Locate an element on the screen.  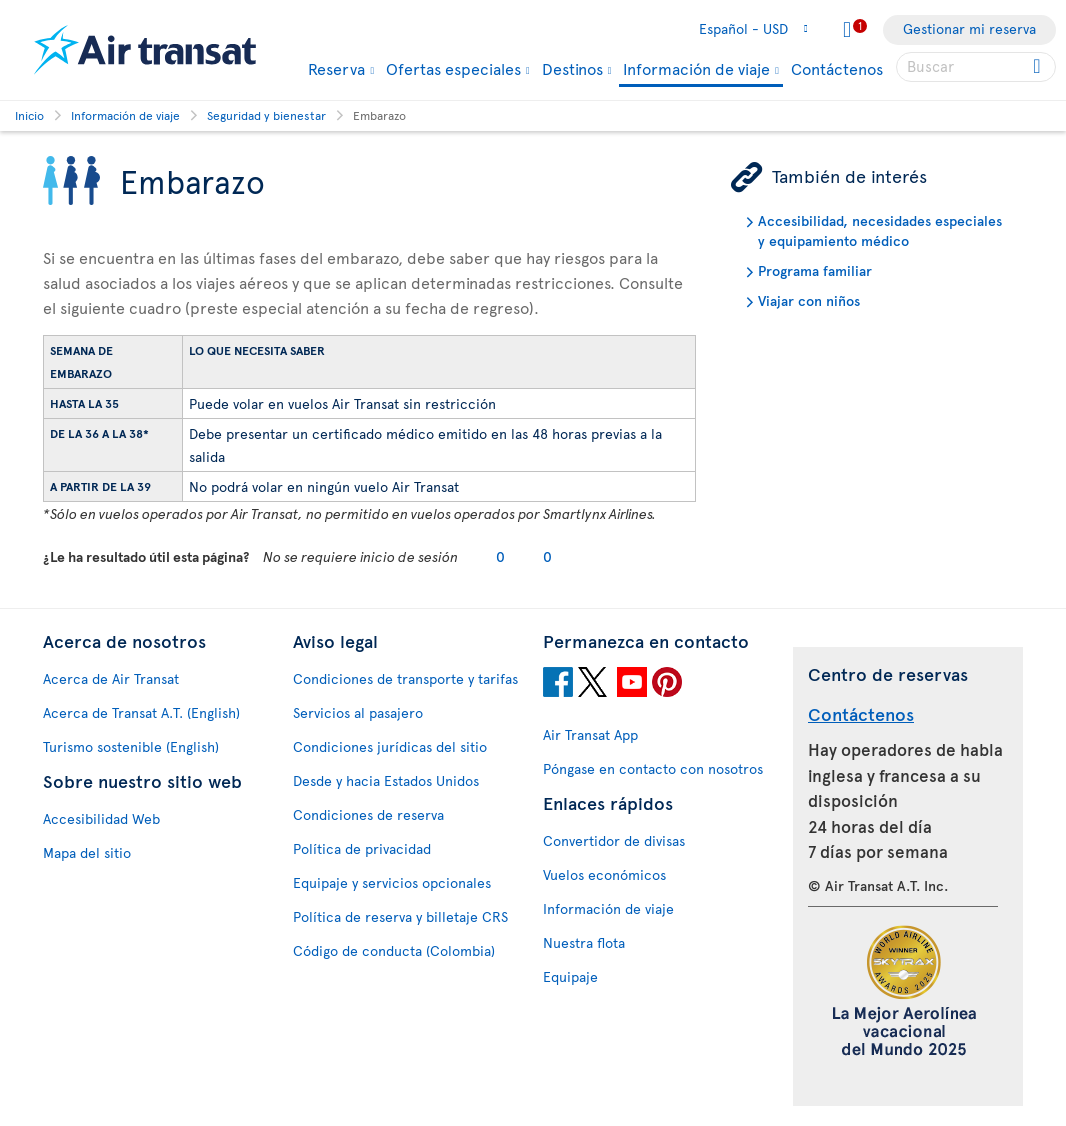
Acerca de Air Transat is located at coordinates (111, 678).